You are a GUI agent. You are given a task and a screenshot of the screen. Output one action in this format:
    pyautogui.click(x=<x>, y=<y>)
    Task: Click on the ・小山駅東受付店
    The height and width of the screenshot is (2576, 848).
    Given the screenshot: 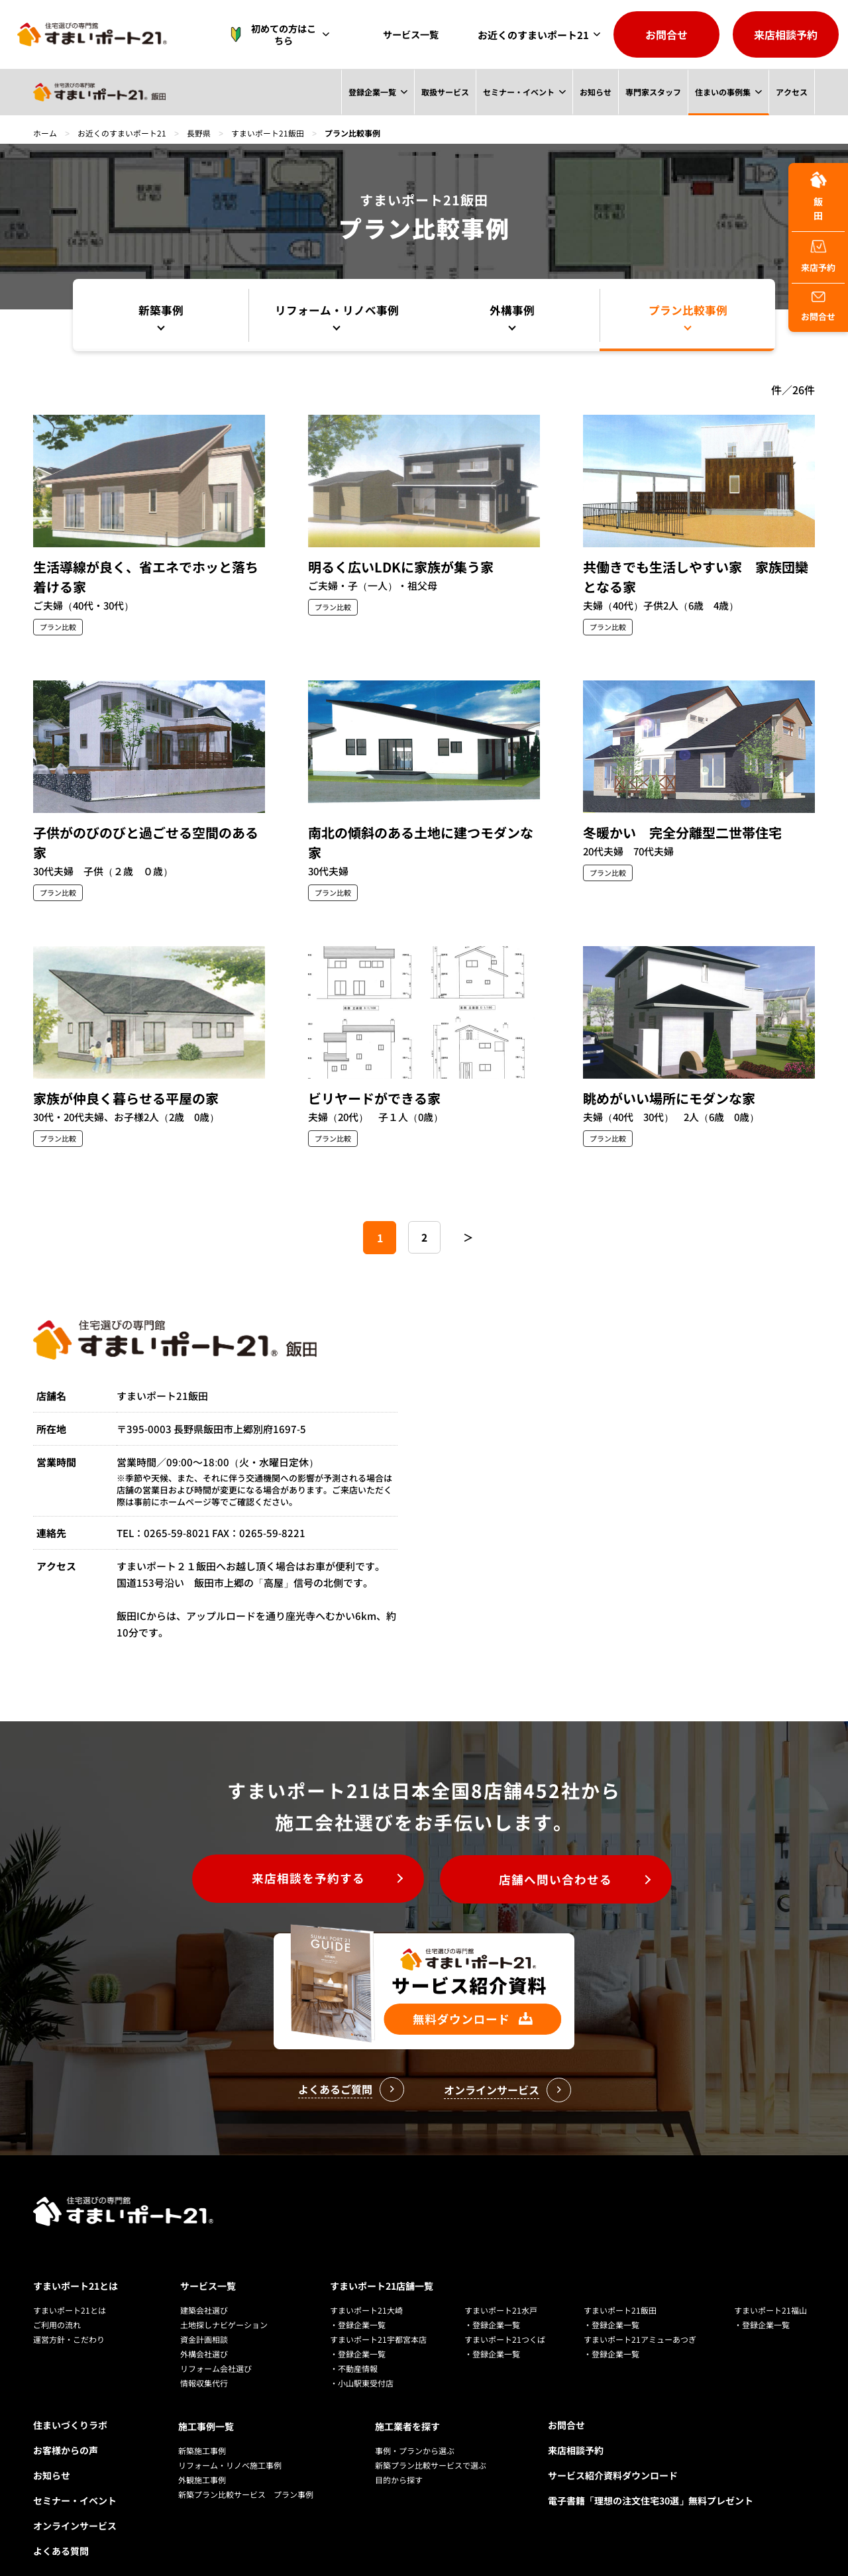 What is the action you would take?
    pyautogui.click(x=362, y=2364)
    